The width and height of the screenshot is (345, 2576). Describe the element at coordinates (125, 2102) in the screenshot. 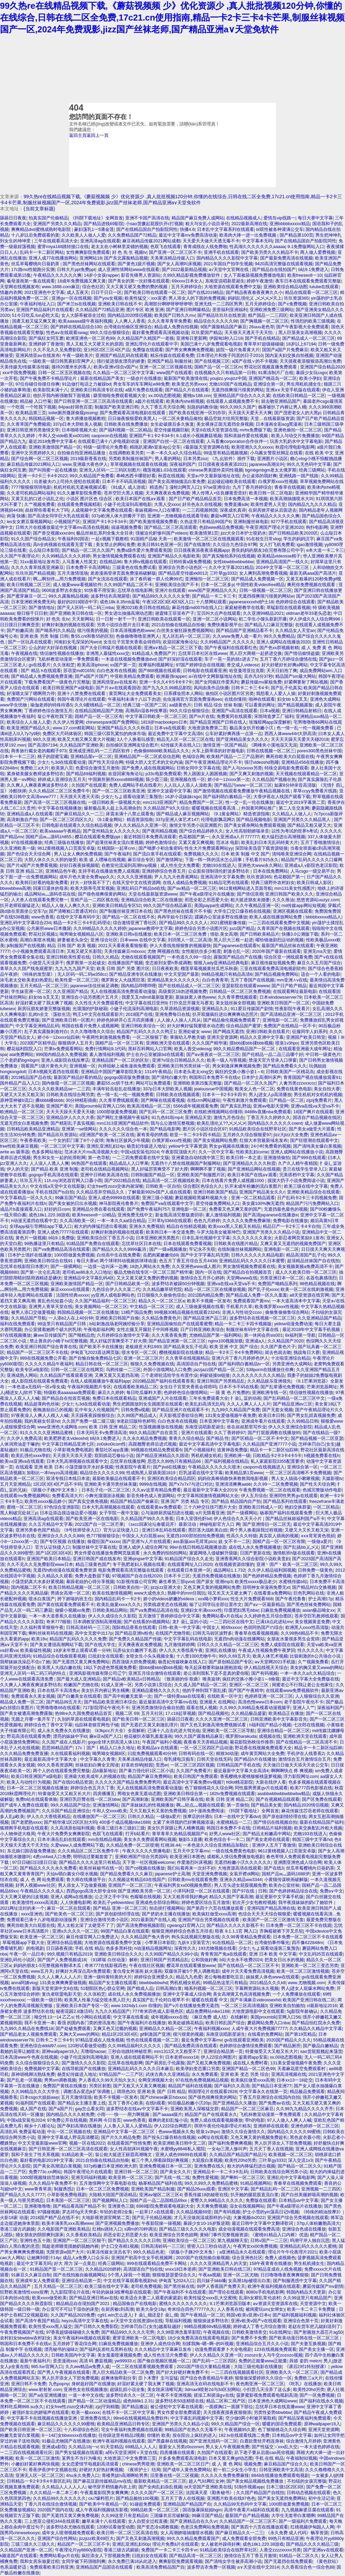

I see `五月丁香开心欧美` at that location.